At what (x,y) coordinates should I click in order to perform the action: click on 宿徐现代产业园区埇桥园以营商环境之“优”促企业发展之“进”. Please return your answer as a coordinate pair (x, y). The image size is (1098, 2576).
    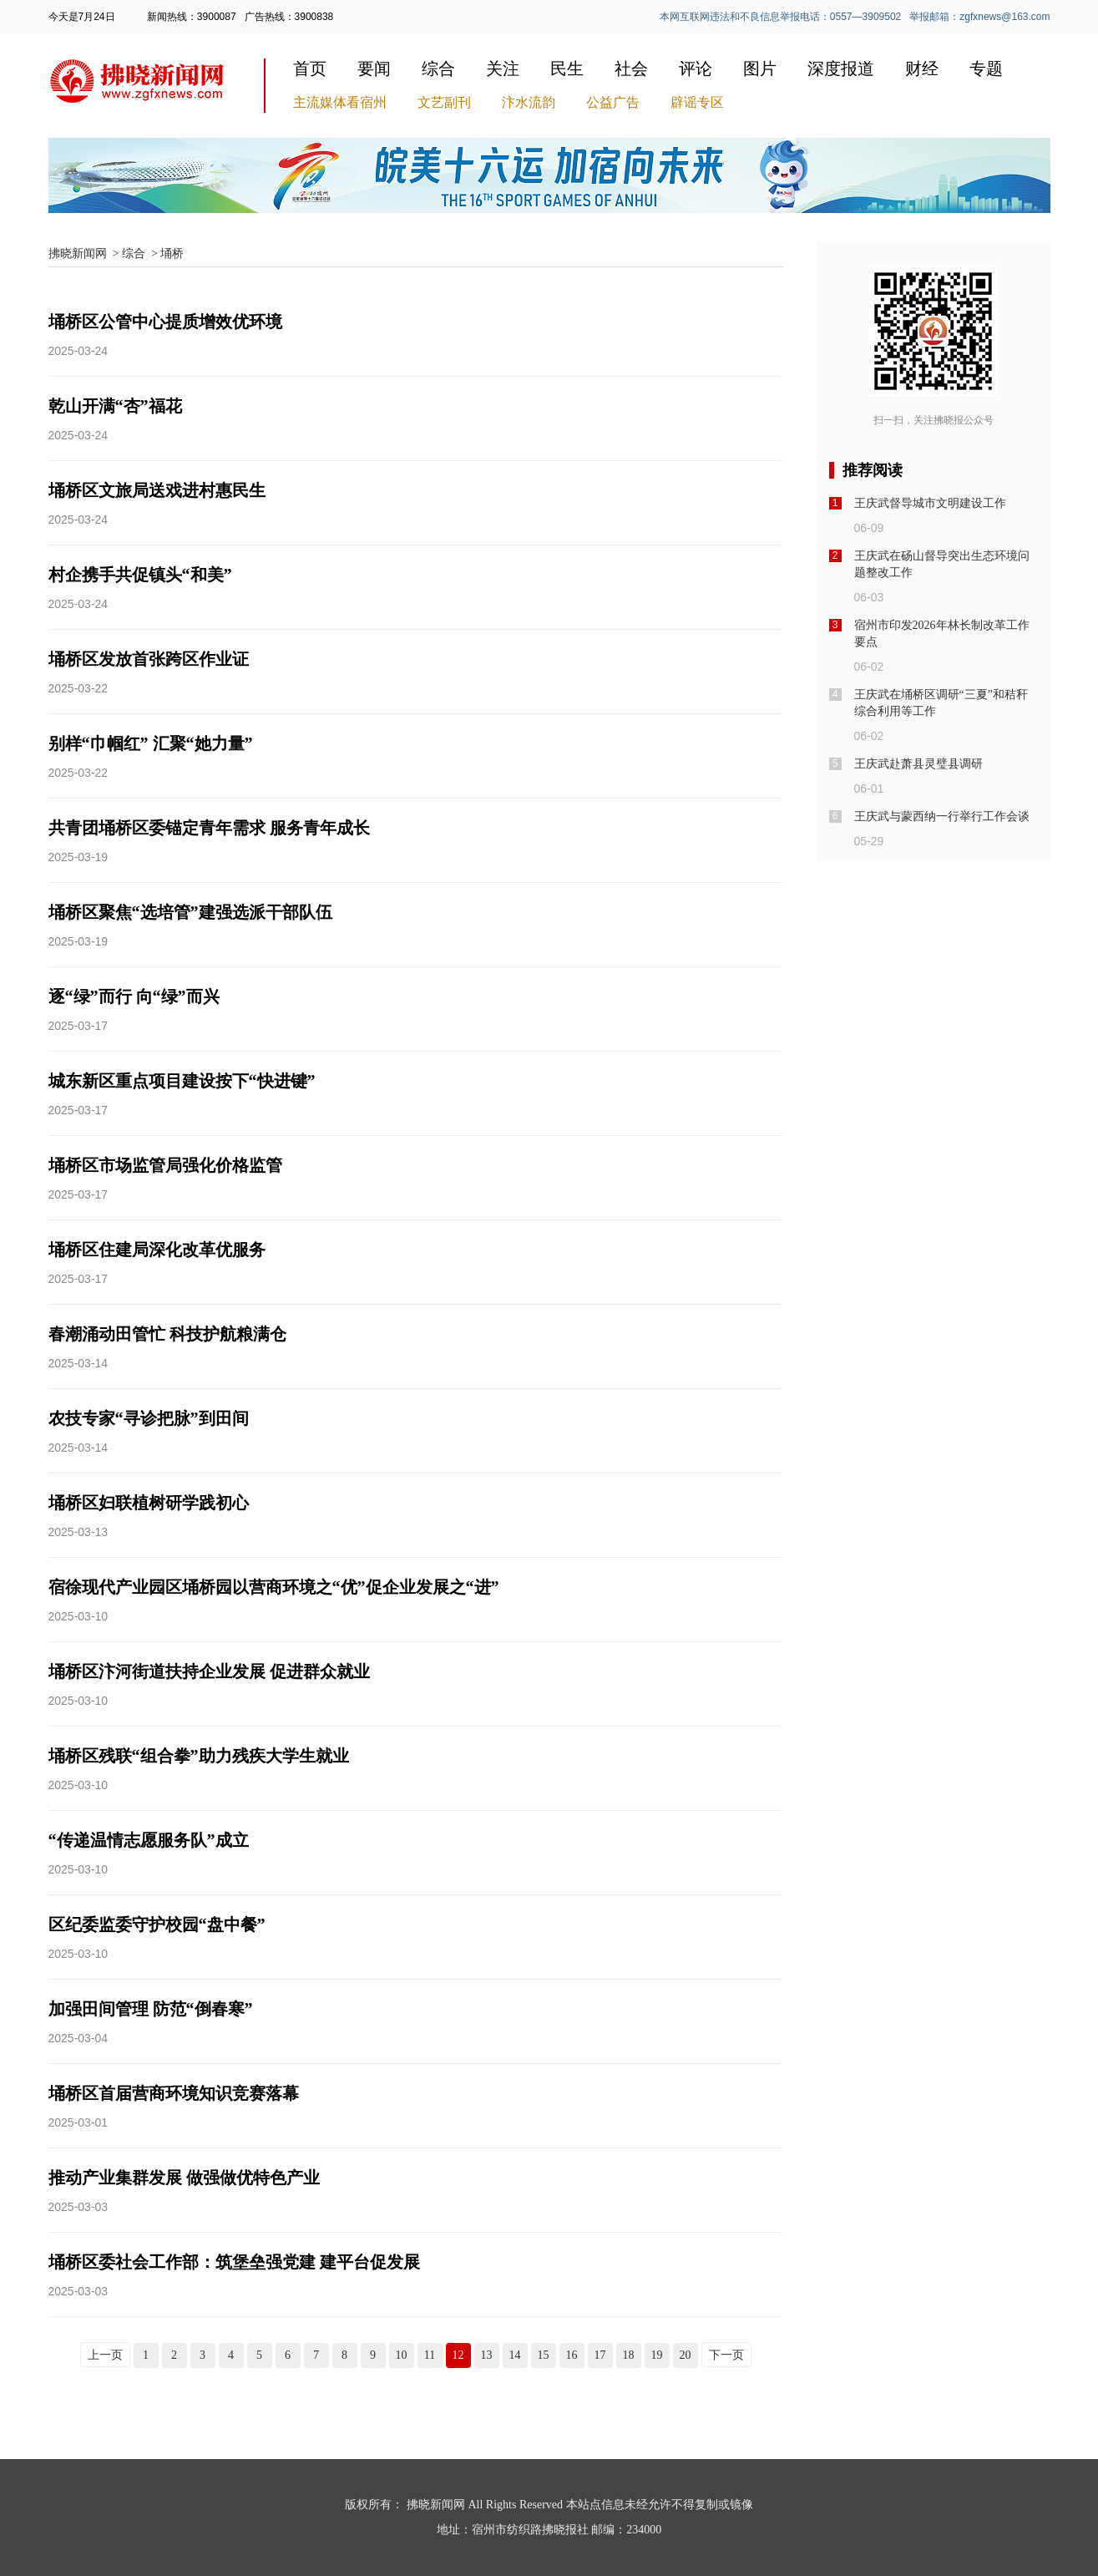
    Looking at the image, I should click on (273, 1587).